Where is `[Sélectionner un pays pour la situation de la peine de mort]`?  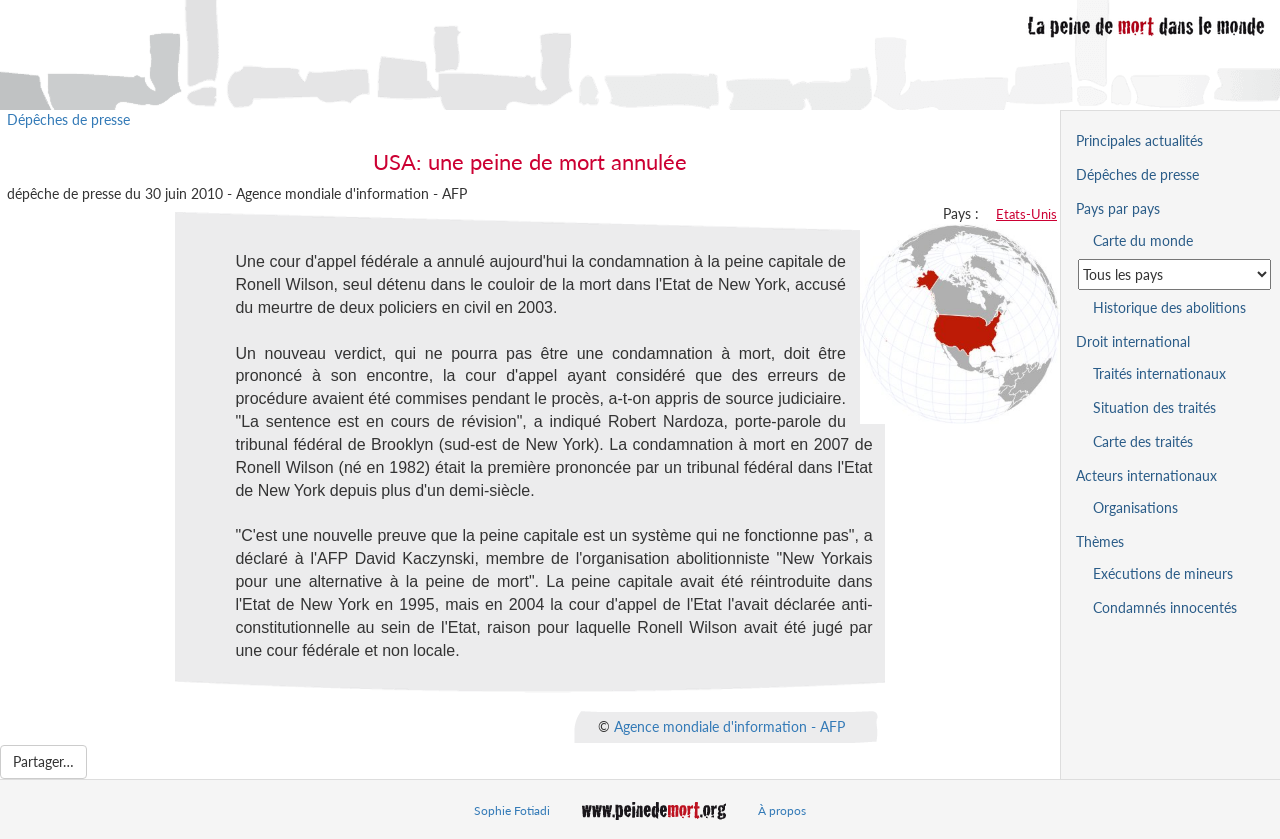
[Sélectionner un pays pour la situation de la peine de mort] is located at coordinates (1174, 274).